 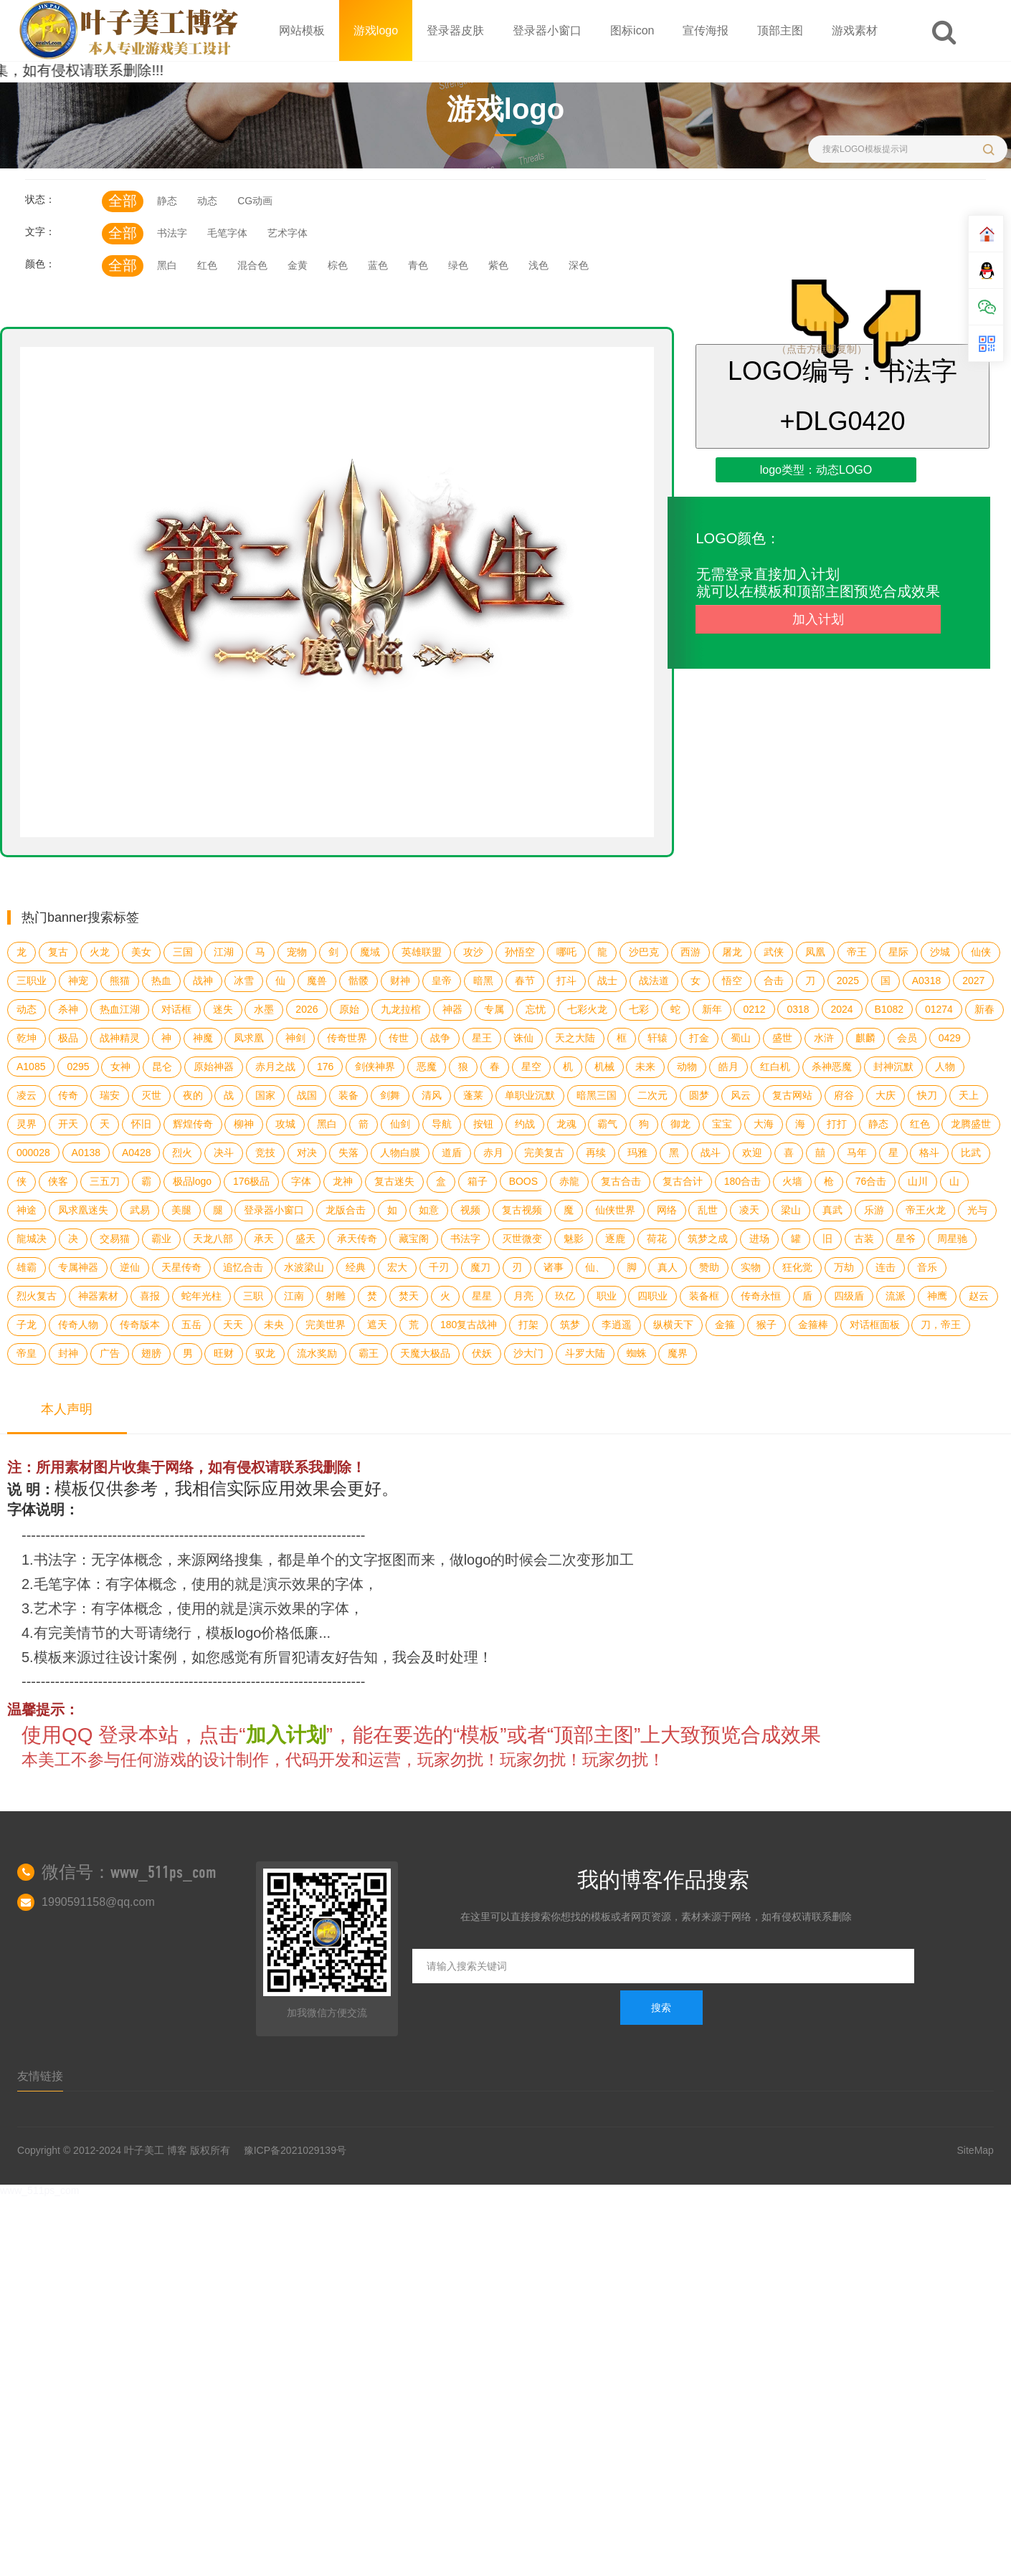 What do you see at coordinates (418, 265) in the screenshot?
I see `青色` at bounding box center [418, 265].